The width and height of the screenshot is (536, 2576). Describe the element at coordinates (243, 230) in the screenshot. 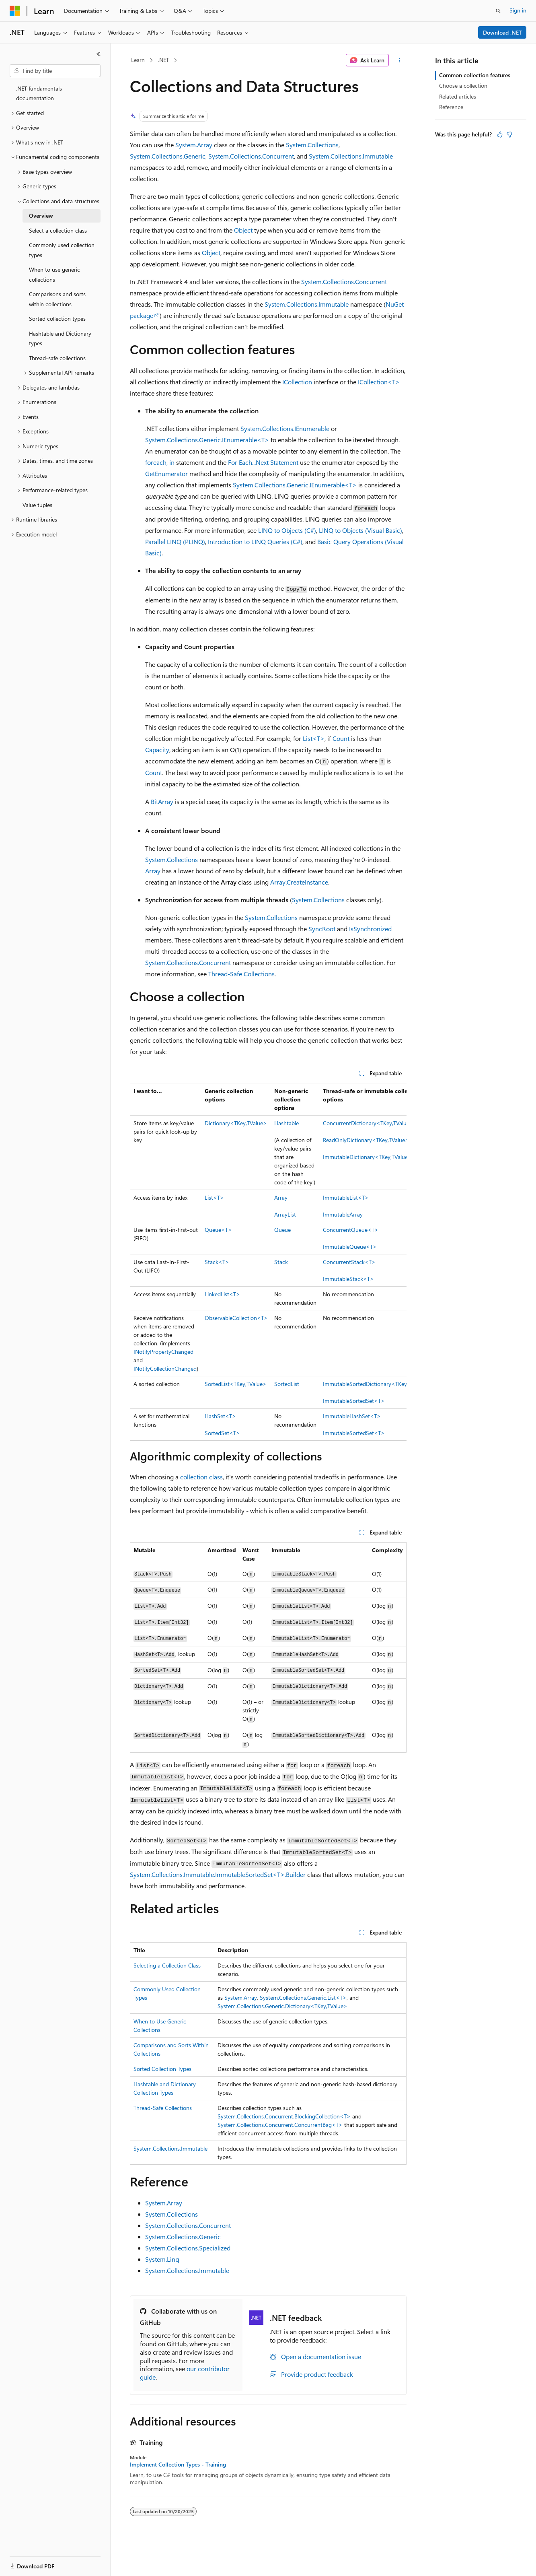

I see `Object` at that location.